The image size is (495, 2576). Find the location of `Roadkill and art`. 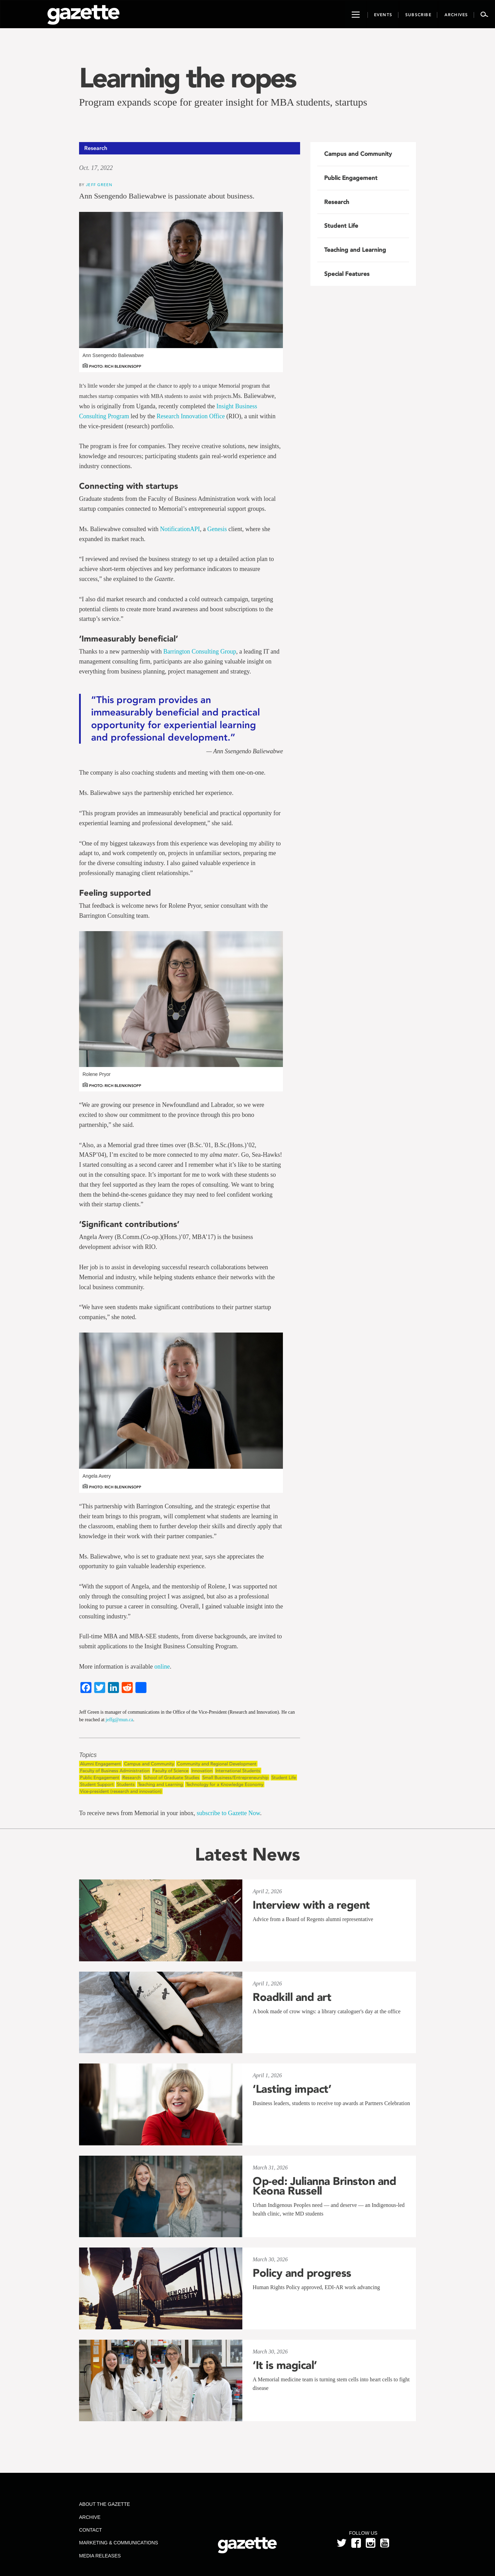

Roadkill and art is located at coordinates (292, 1997).